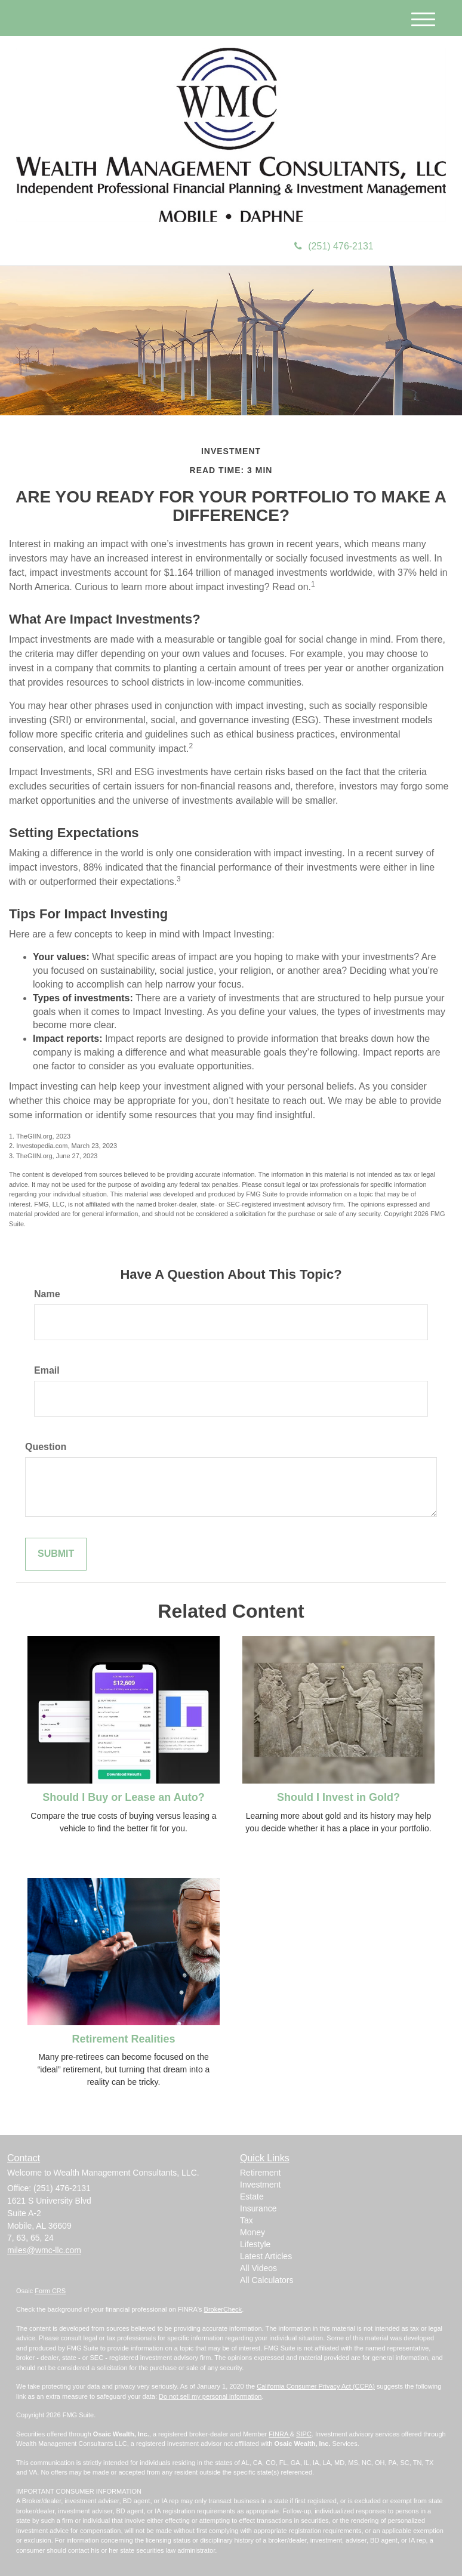 The width and height of the screenshot is (462, 2576). Describe the element at coordinates (316, 2386) in the screenshot. I see `California Consumer Privacy Act (CCPA)` at that location.